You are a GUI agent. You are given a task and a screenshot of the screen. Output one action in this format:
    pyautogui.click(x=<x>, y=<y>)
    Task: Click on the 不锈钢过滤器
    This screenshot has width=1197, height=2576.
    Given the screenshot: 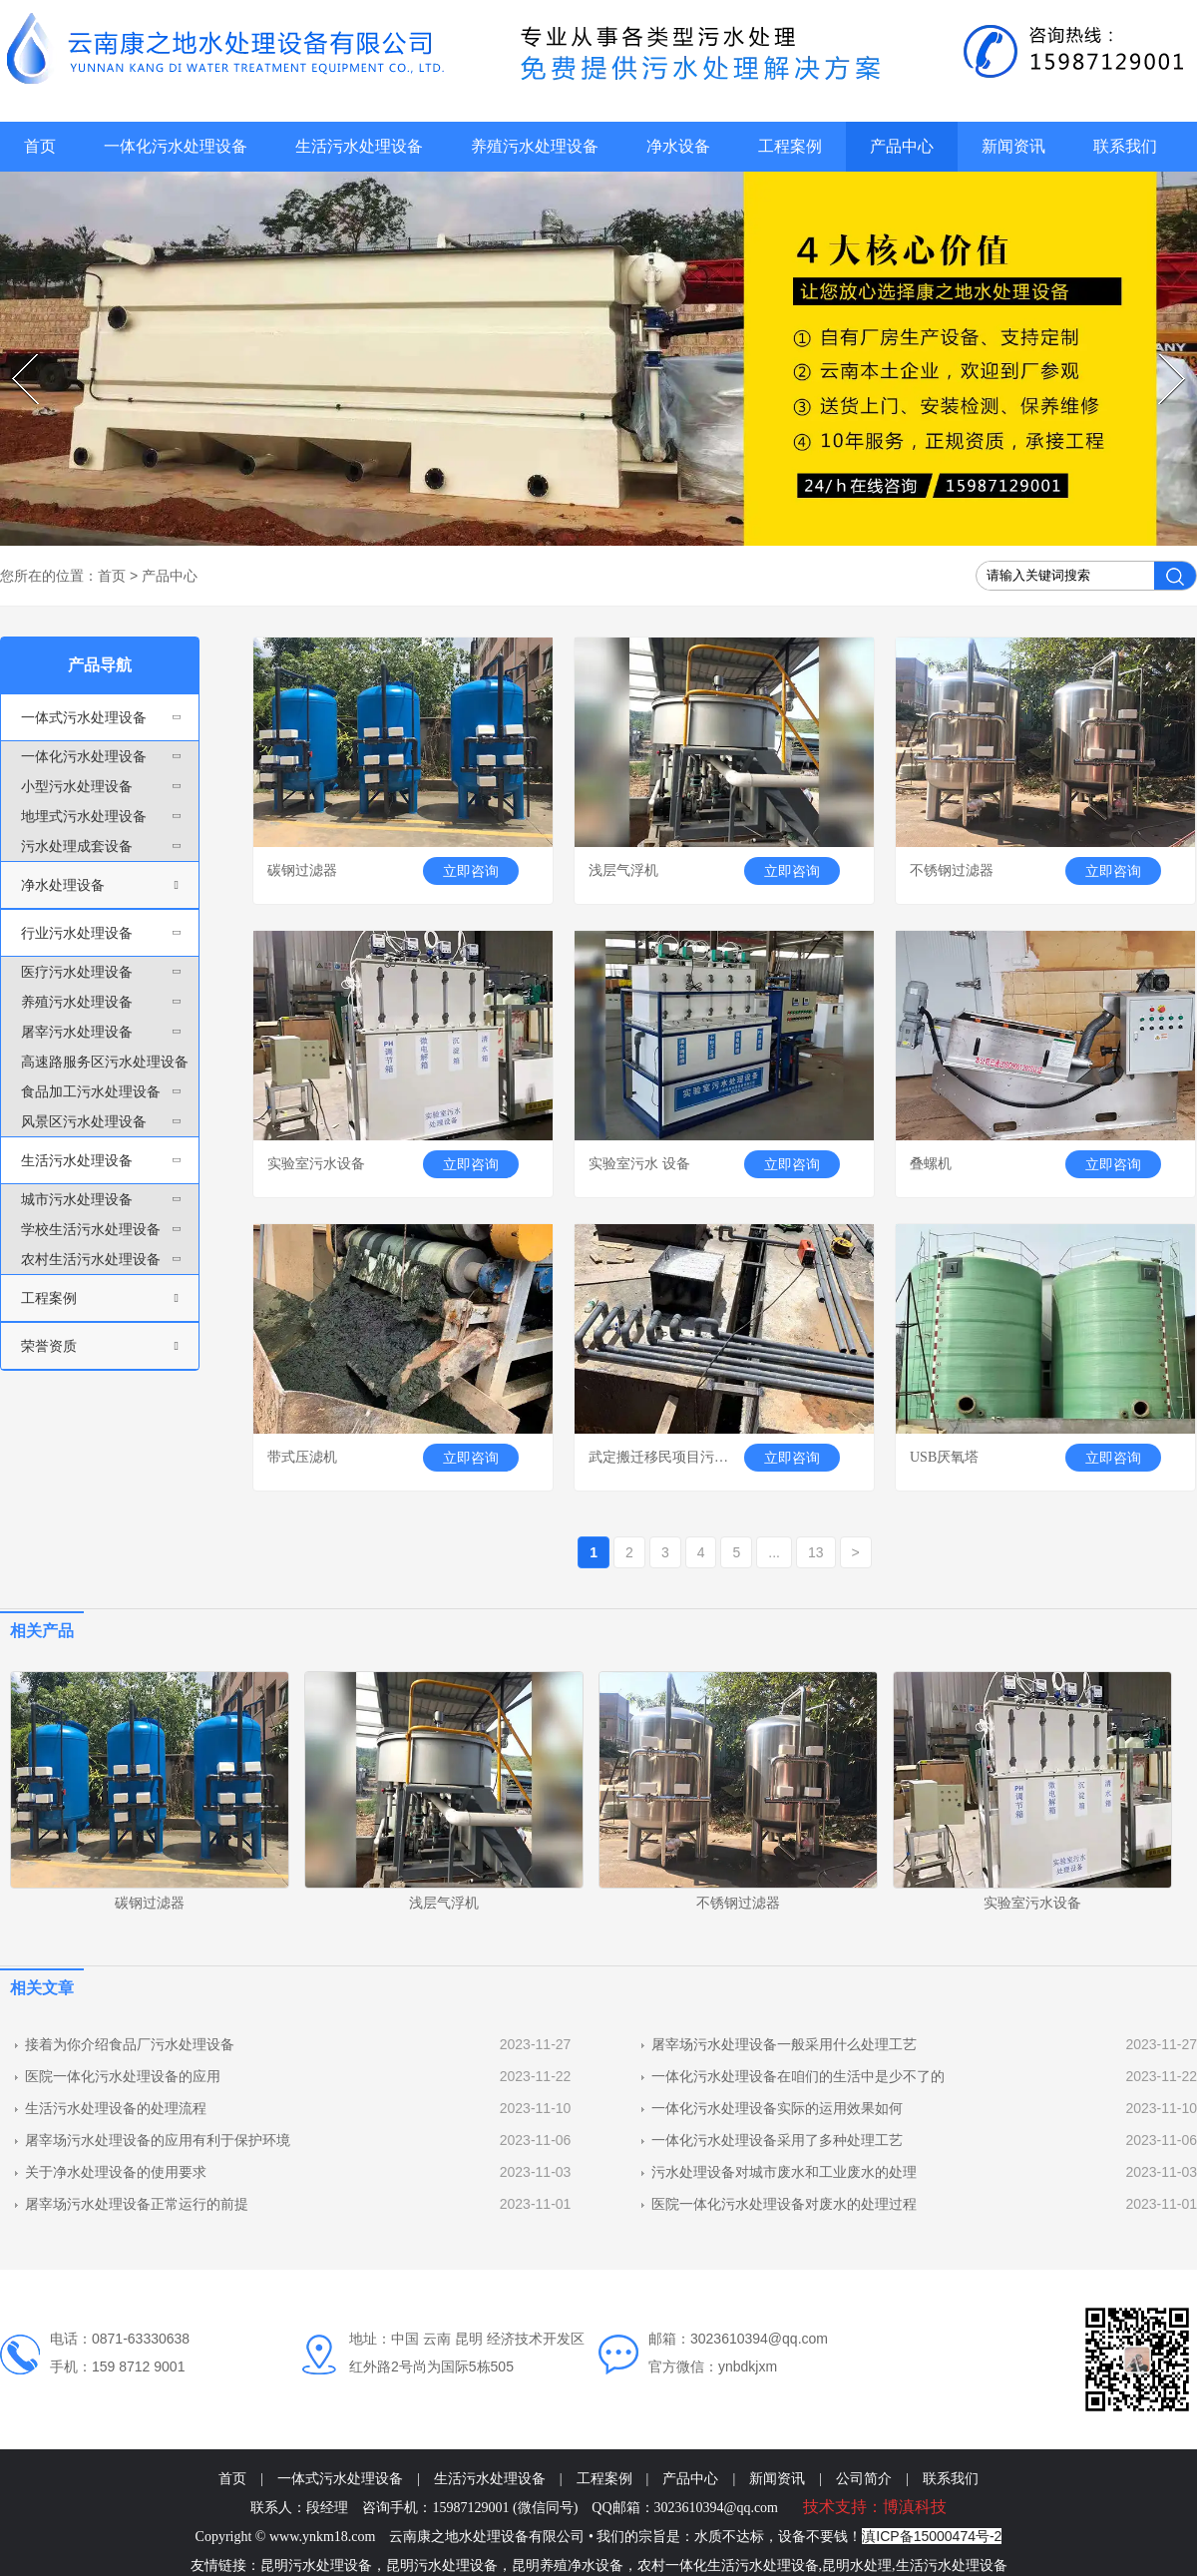 What is the action you would take?
    pyautogui.click(x=738, y=1903)
    